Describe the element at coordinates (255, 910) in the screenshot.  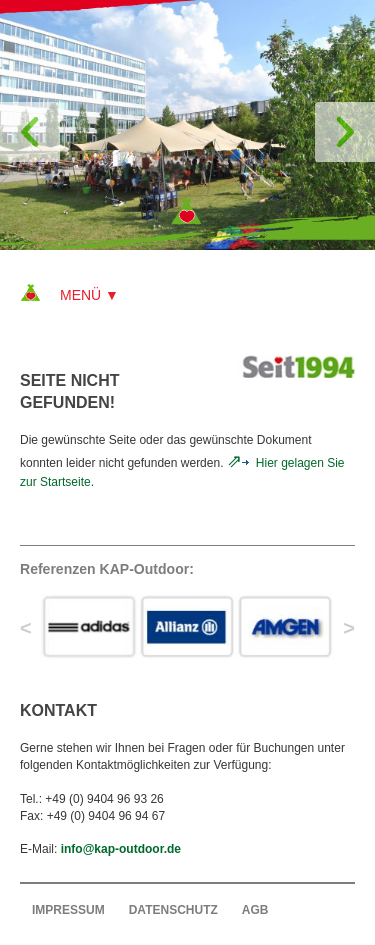
I see `AGB` at that location.